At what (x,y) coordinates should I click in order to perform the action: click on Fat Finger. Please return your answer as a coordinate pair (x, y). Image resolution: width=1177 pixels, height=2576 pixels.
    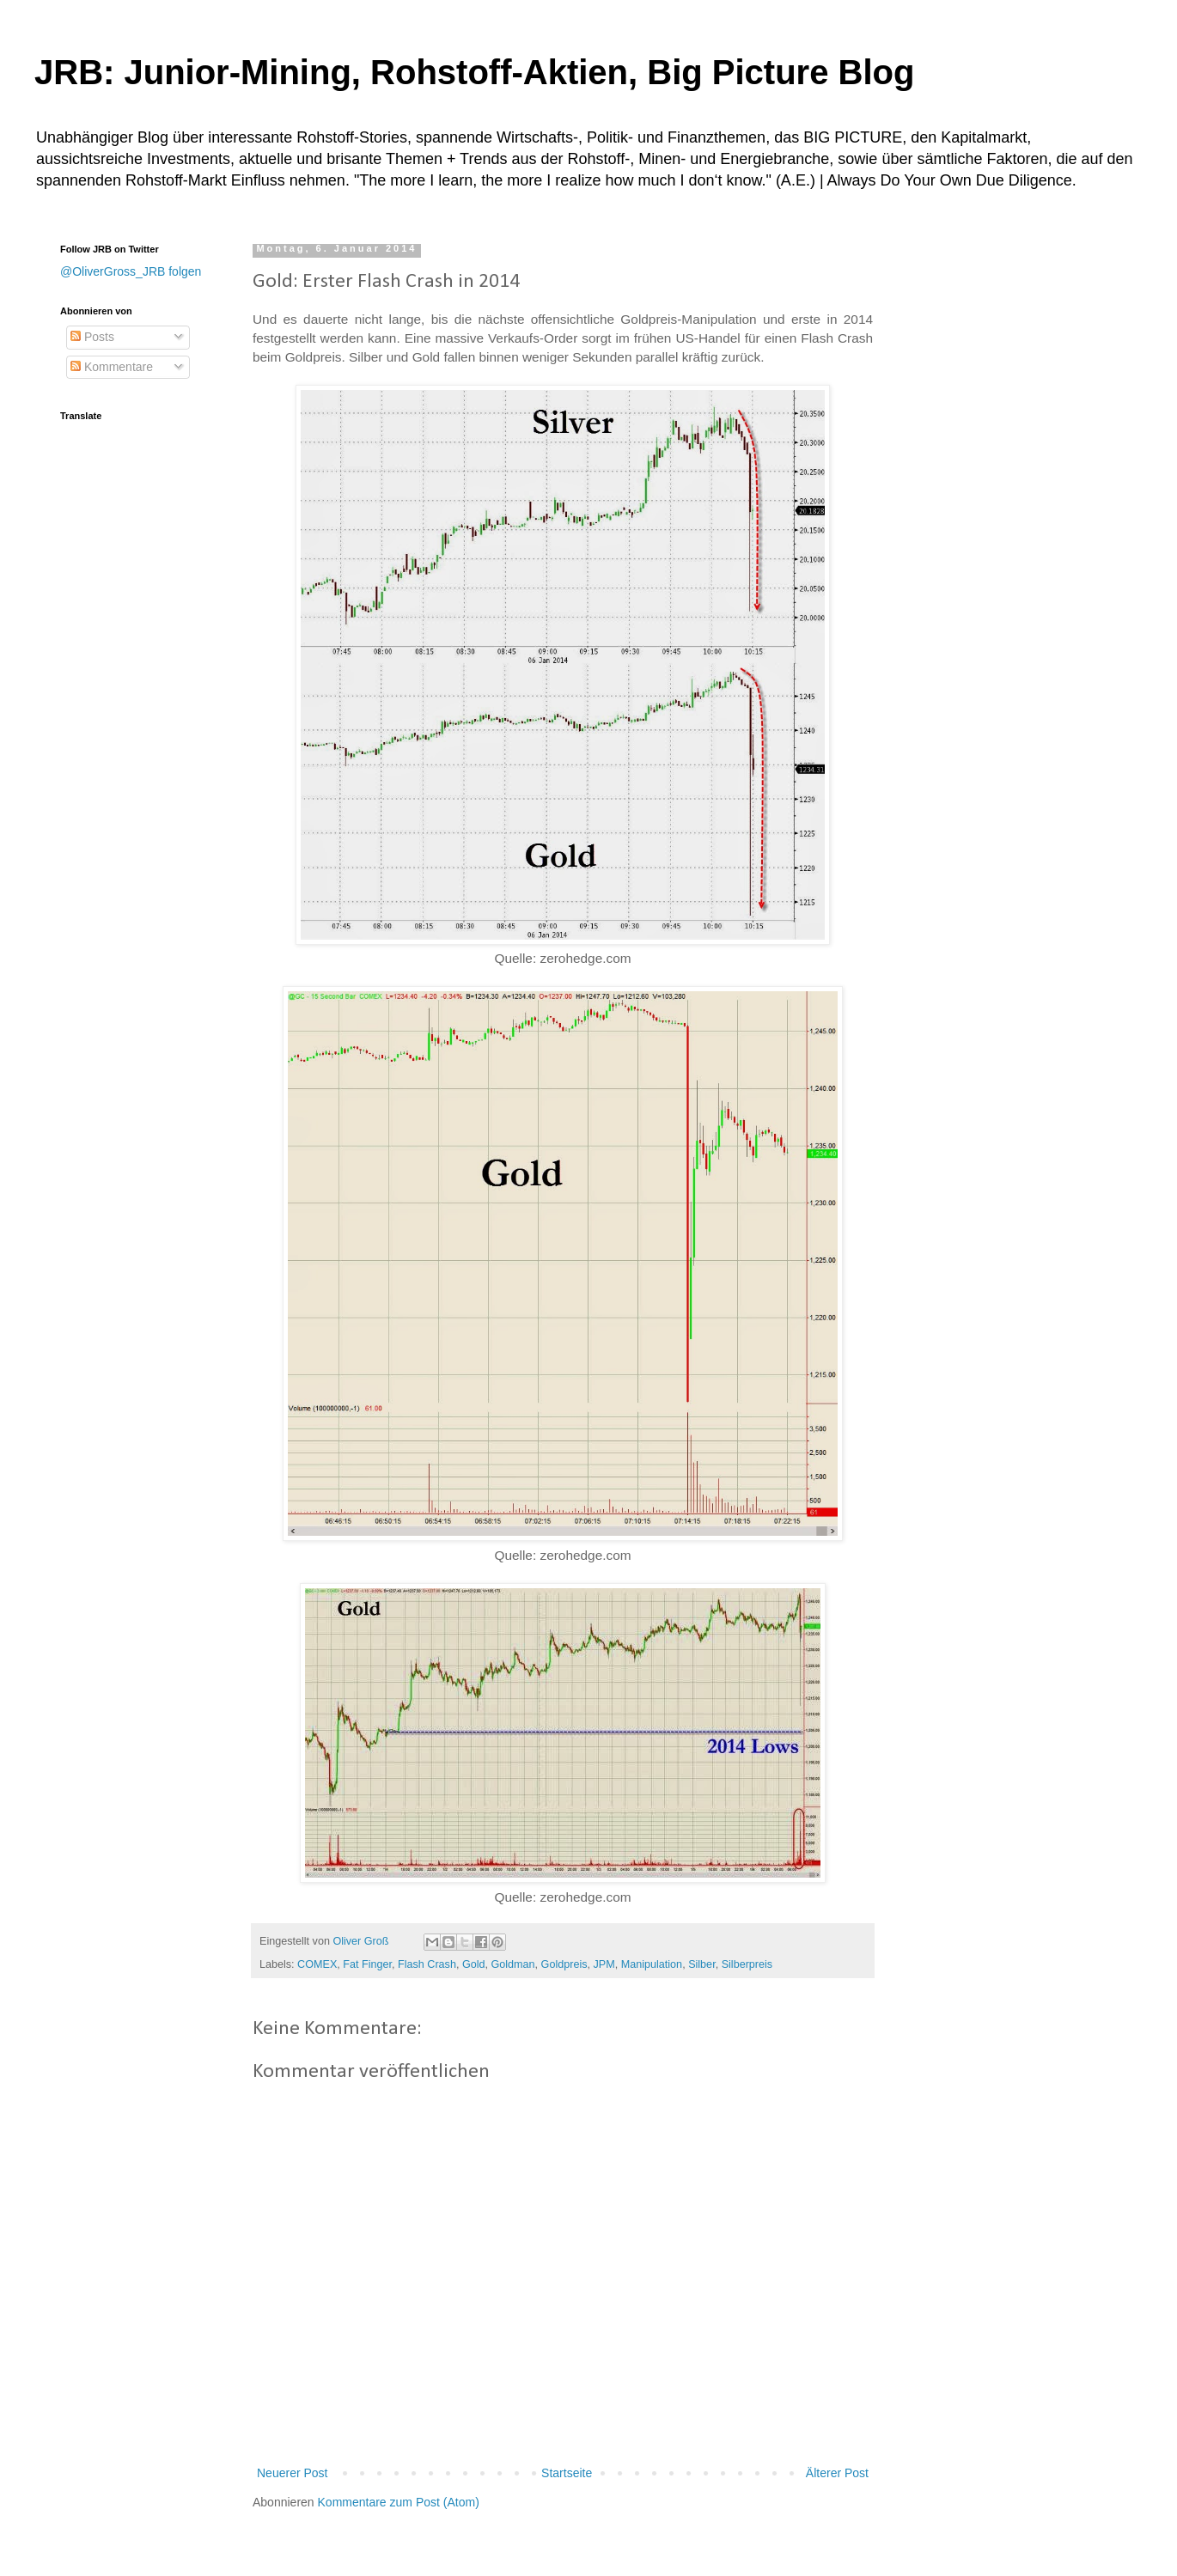
    Looking at the image, I should click on (367, 1964).